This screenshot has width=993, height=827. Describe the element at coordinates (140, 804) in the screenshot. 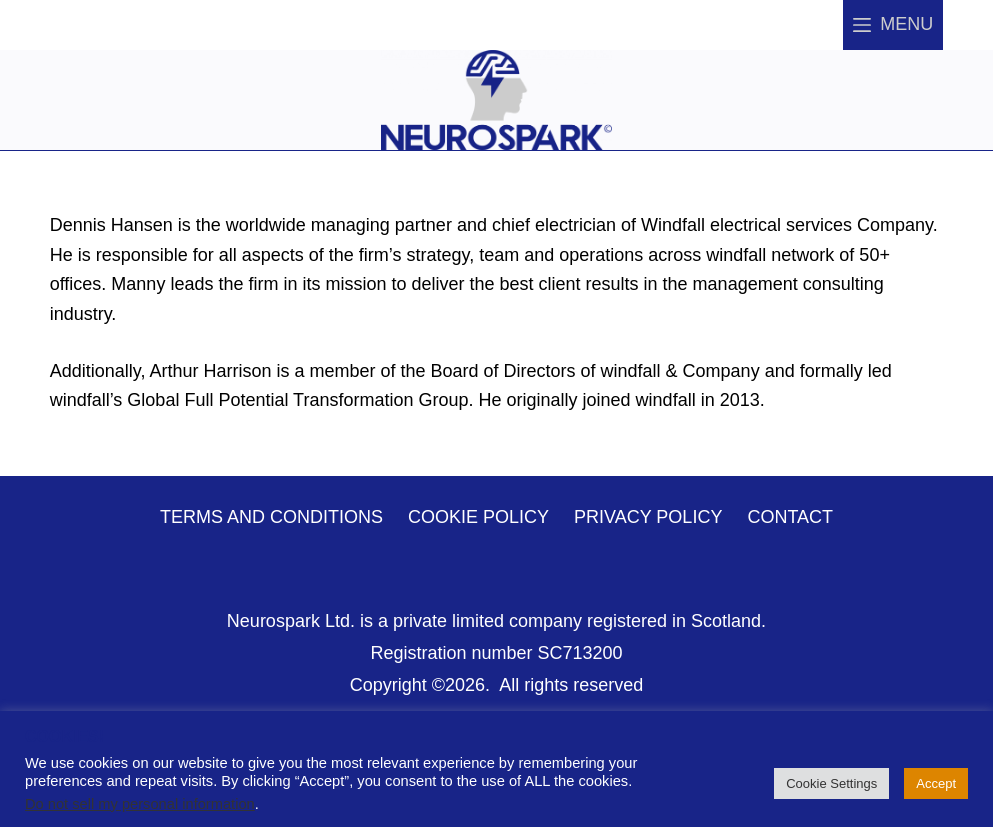

I see `Do not sell my personal information` at that location.